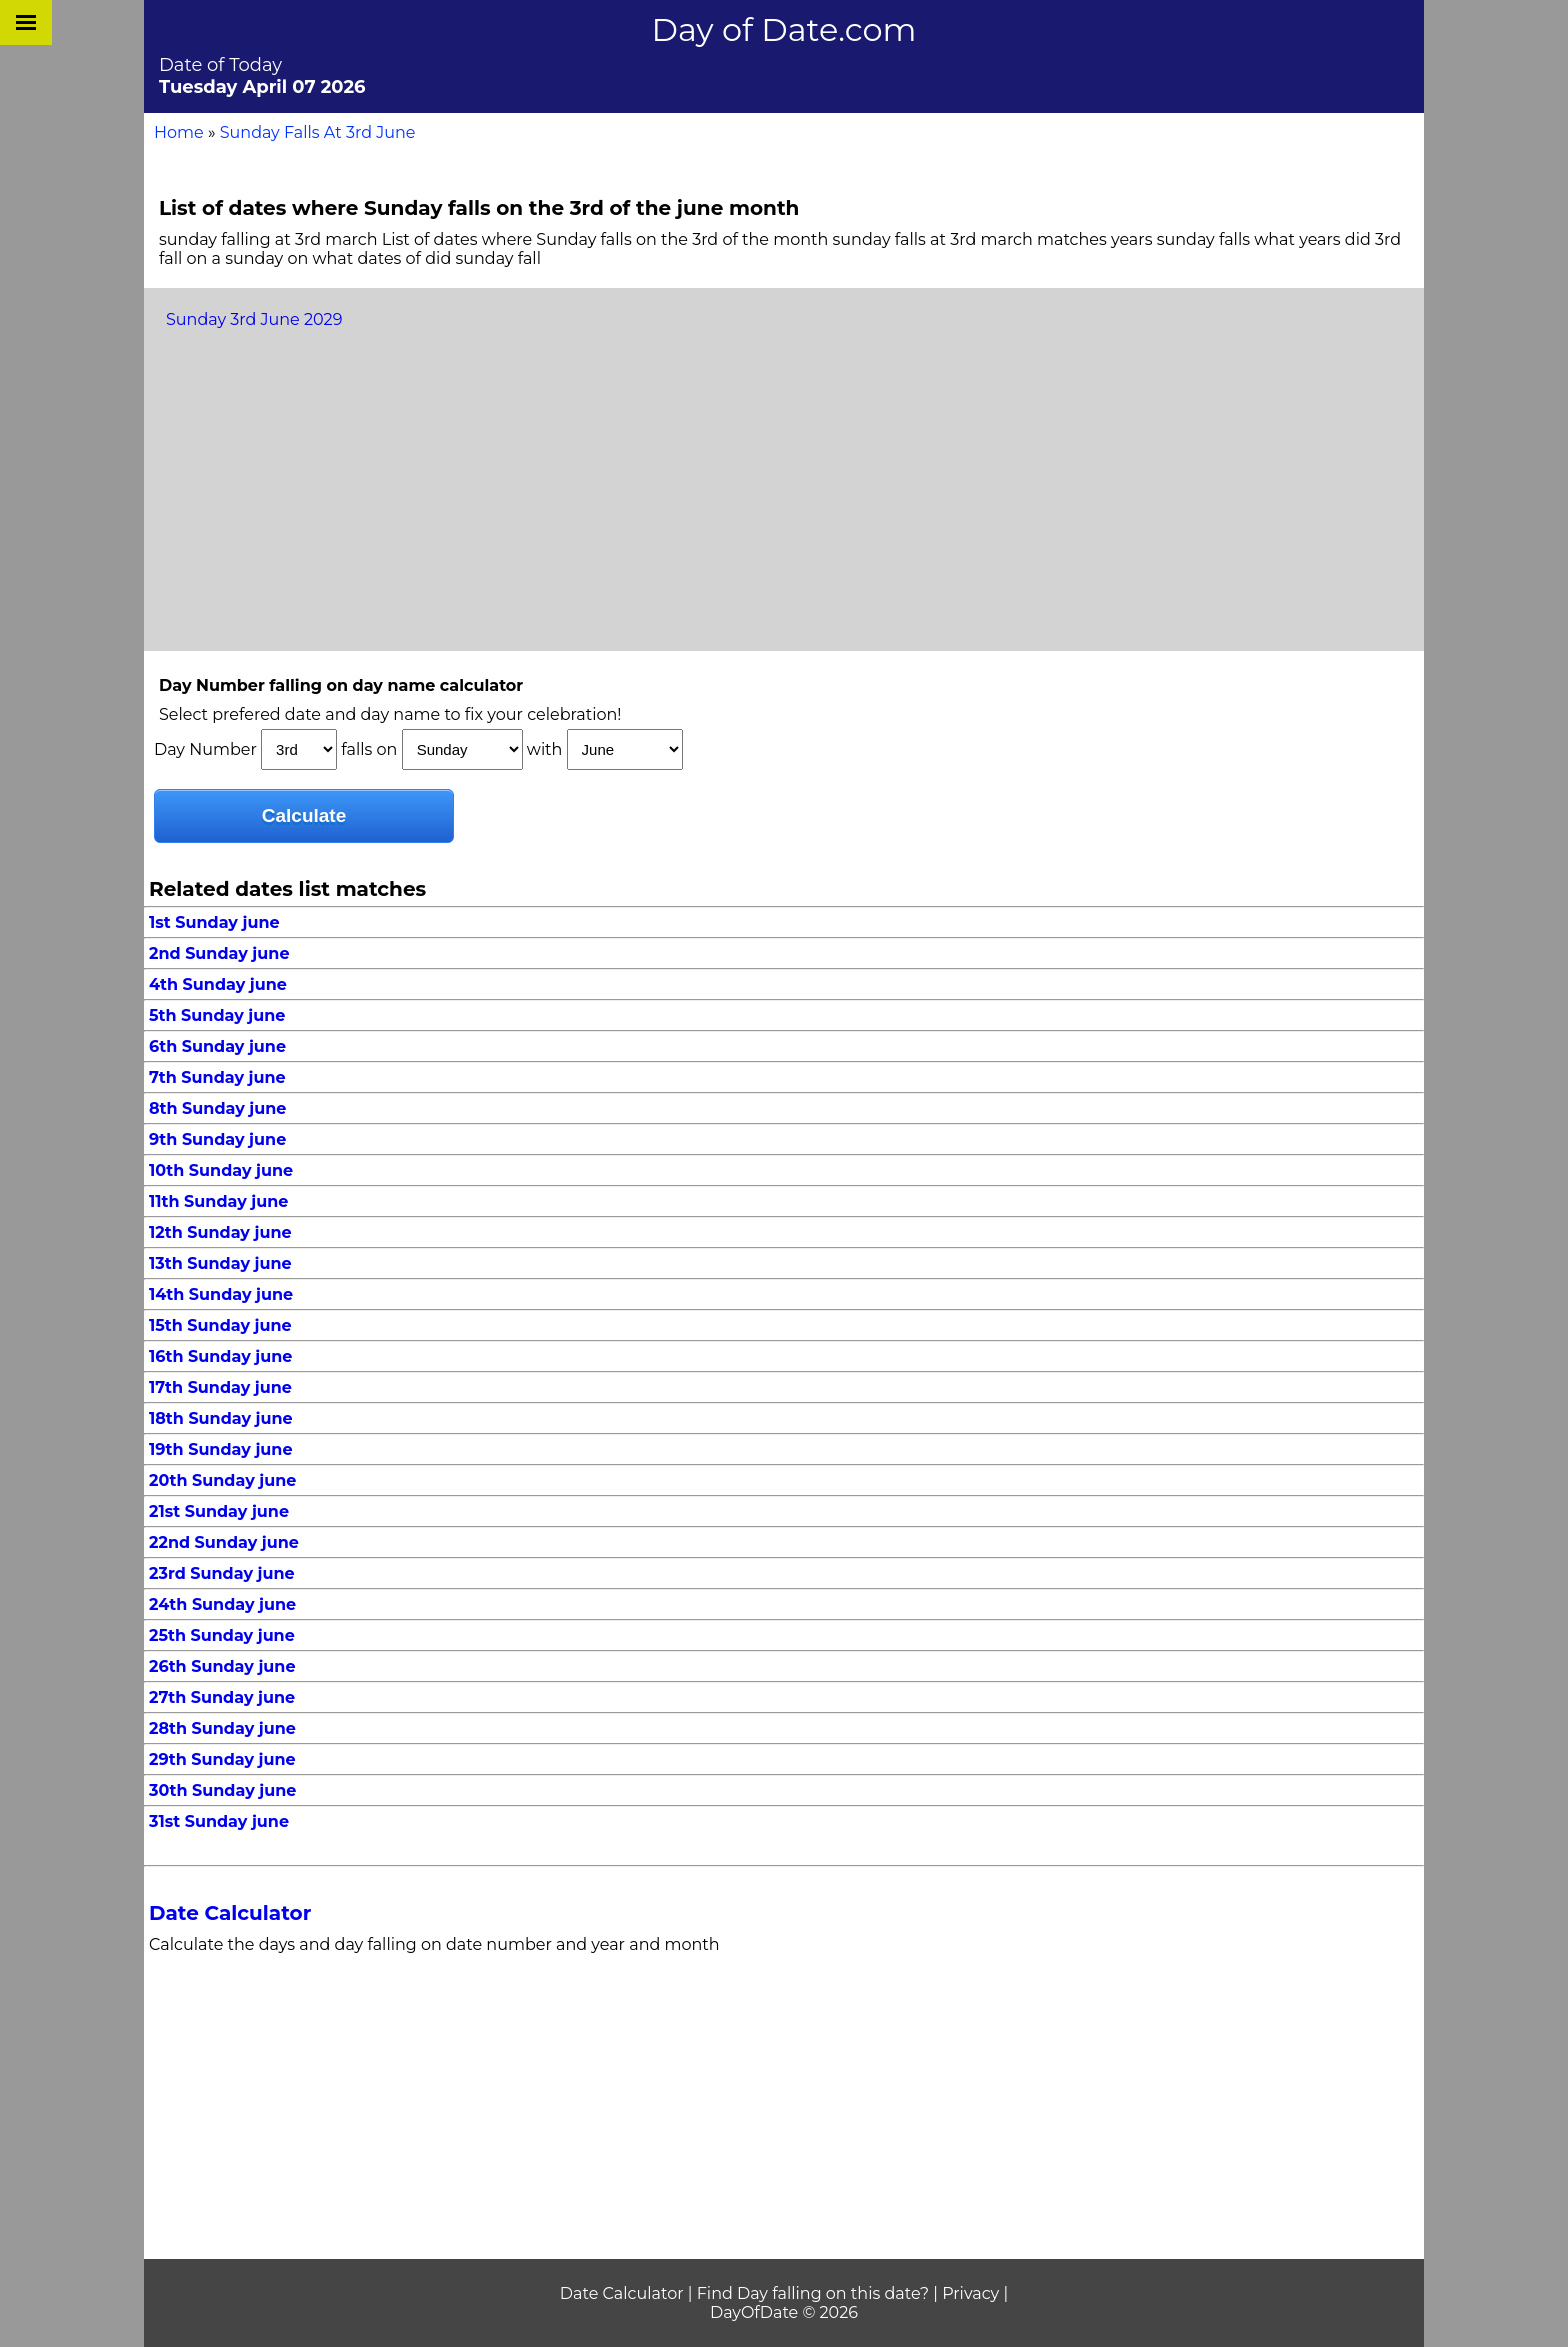  What do you see at coordinates (222, 1573) in the screenshot?
I see `23rd Sunday june` at bounding box center [222, 1573].